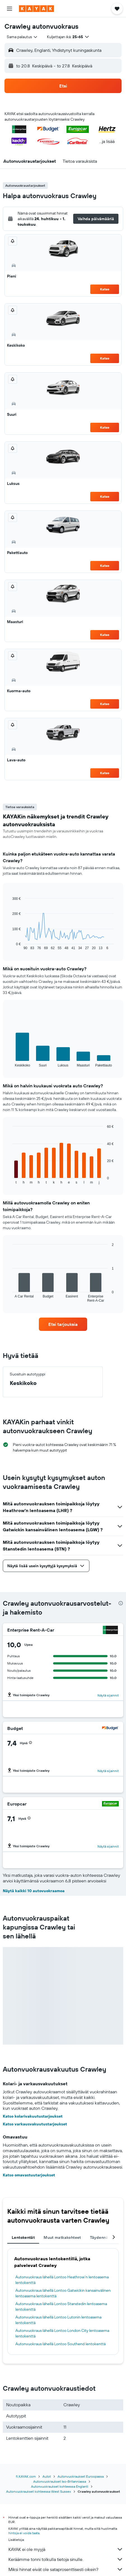 The width and height of the screenshot is (126, 2576). I want to click on Lentokentät [tab], so click(23, 2237).